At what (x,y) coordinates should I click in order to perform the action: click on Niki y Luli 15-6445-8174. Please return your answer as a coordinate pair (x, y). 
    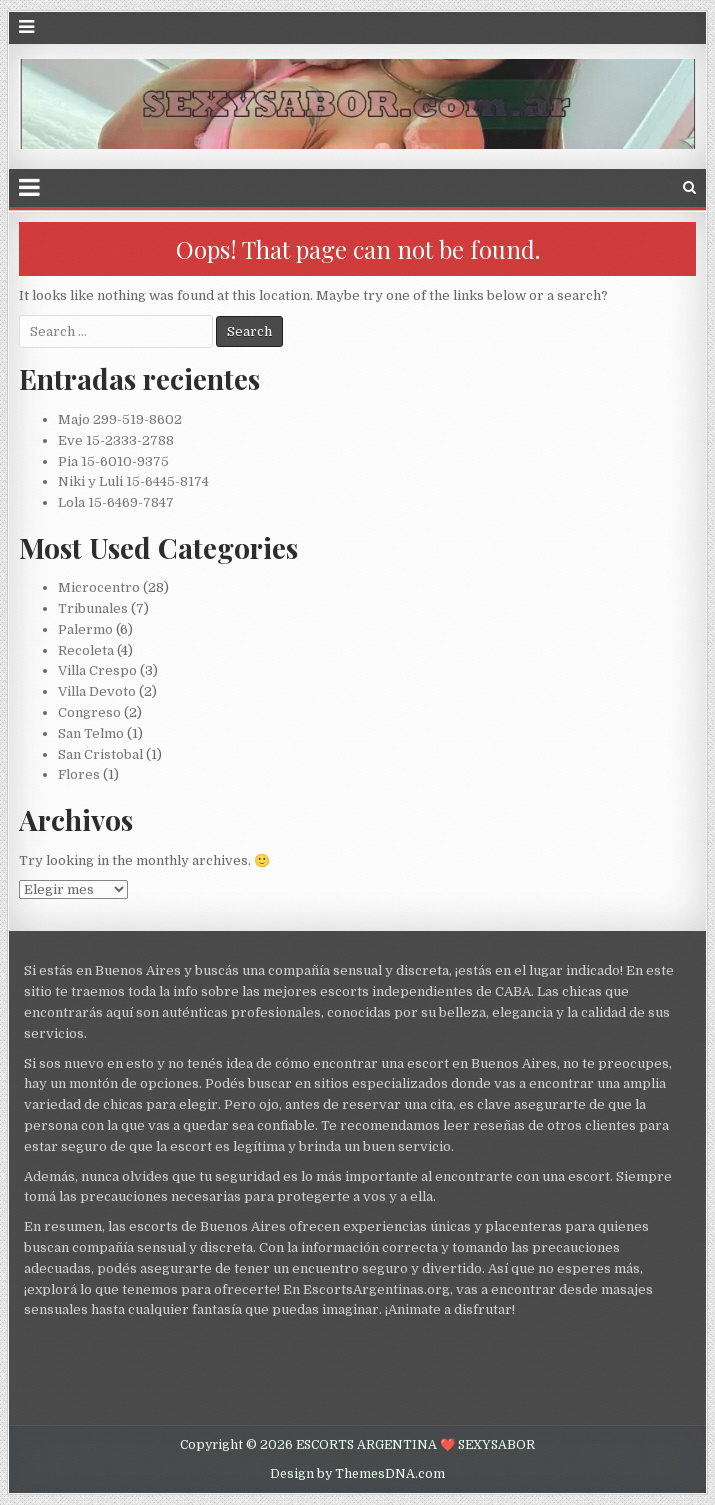
    Looking at the image, I should click on (133, 481).